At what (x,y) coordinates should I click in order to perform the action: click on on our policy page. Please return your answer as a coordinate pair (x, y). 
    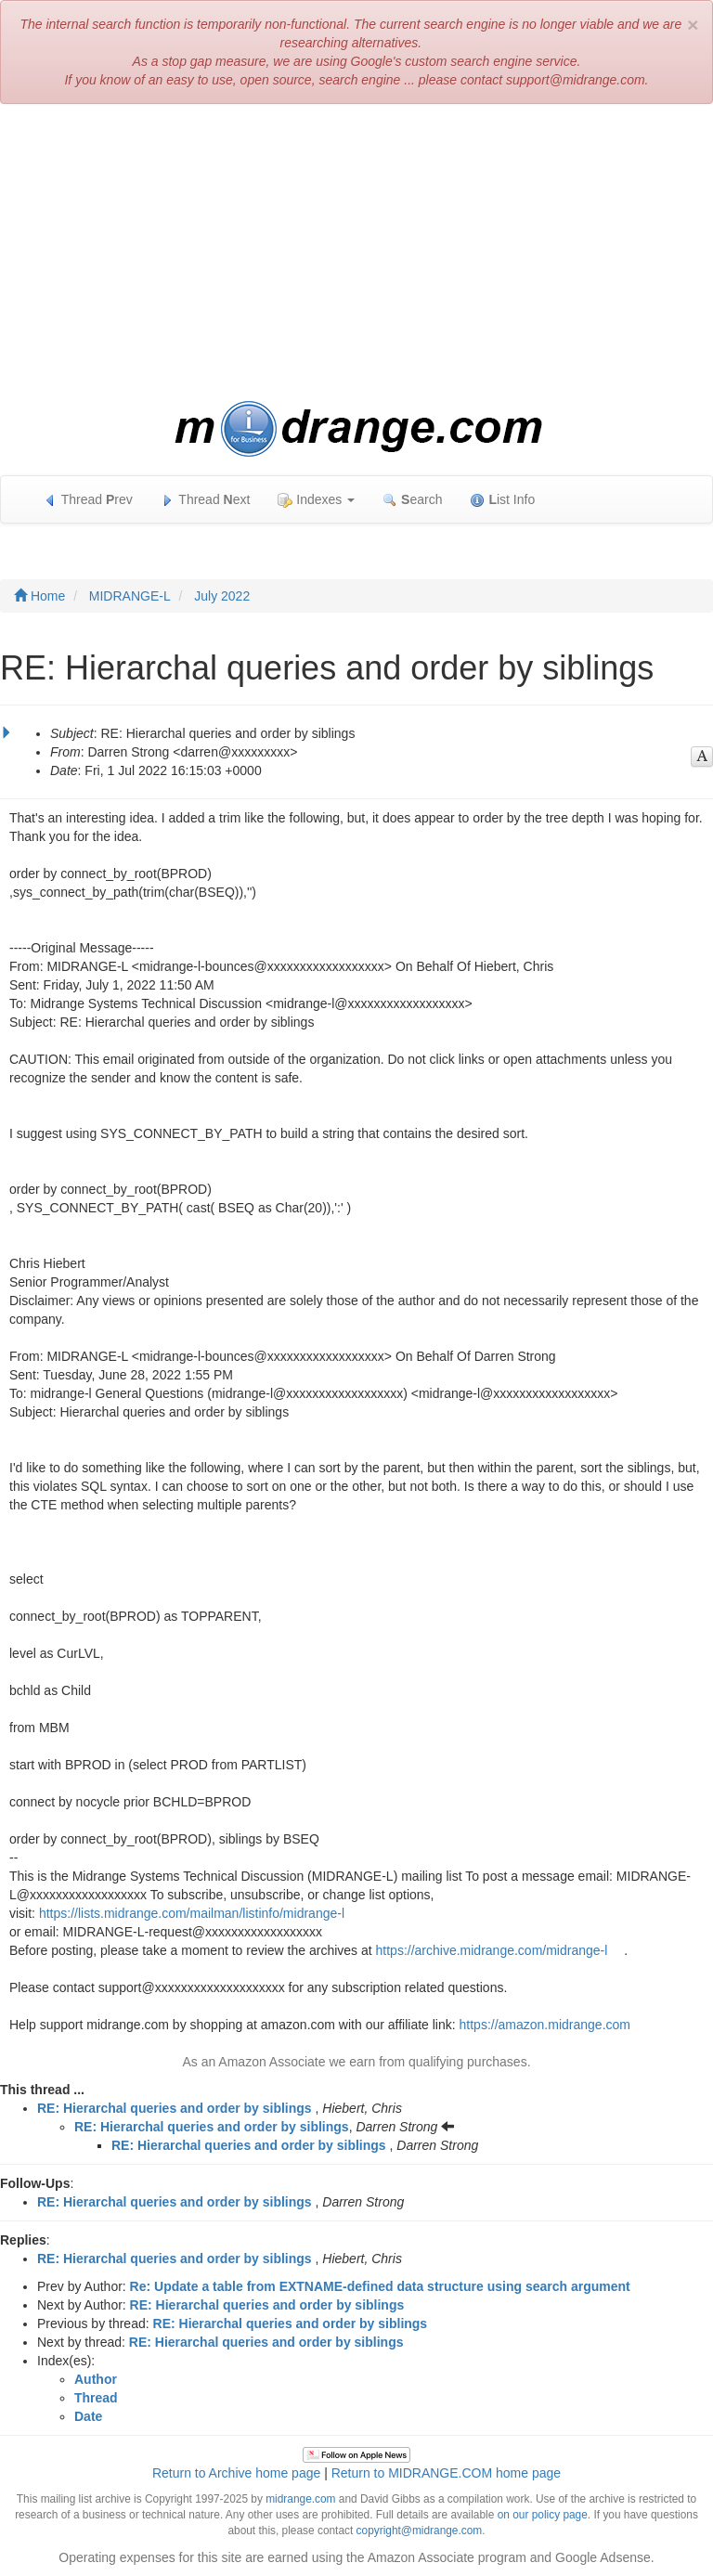
    Looking at the image, I should click on (543, 2514).